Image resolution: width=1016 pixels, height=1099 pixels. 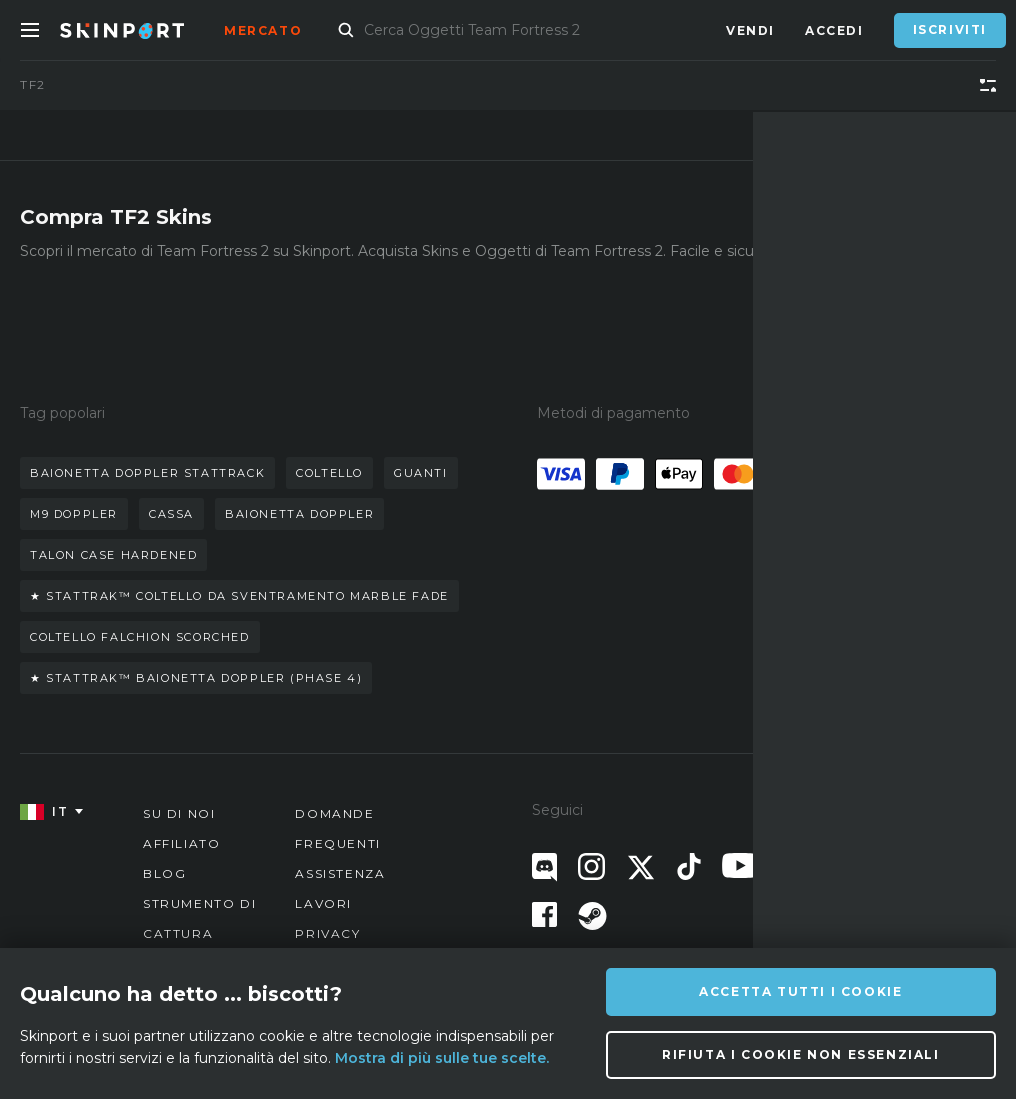 I want to click on [Instagram], so click(x=591, y=866).